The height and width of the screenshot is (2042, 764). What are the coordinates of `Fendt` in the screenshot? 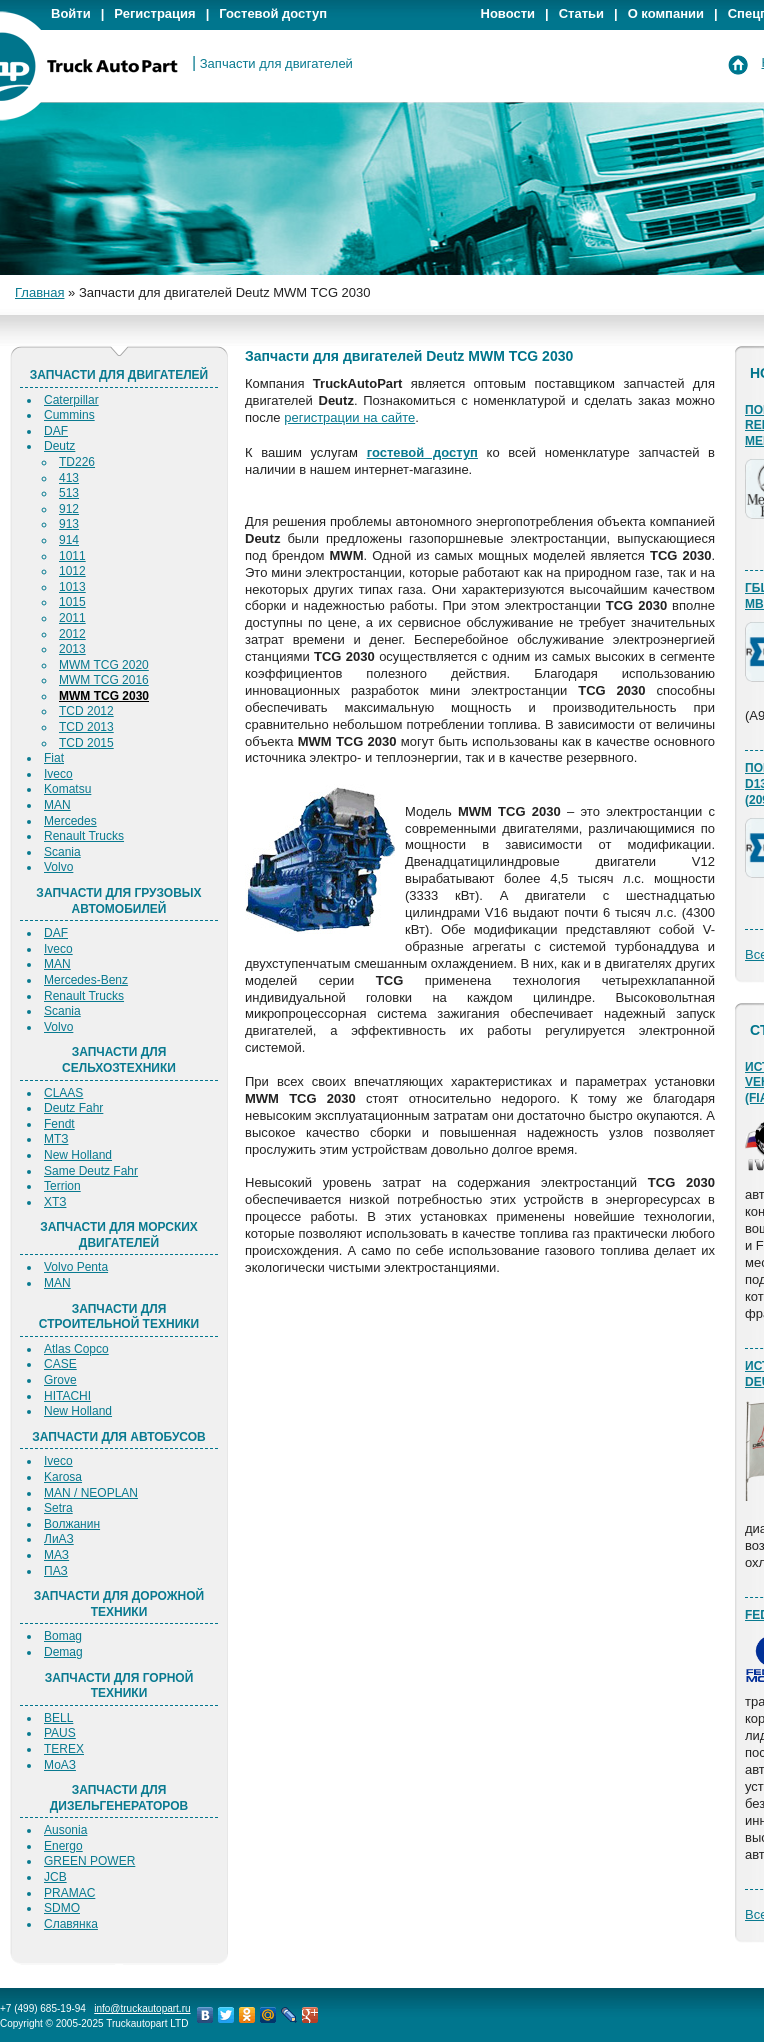 It's located at (59, 1124).